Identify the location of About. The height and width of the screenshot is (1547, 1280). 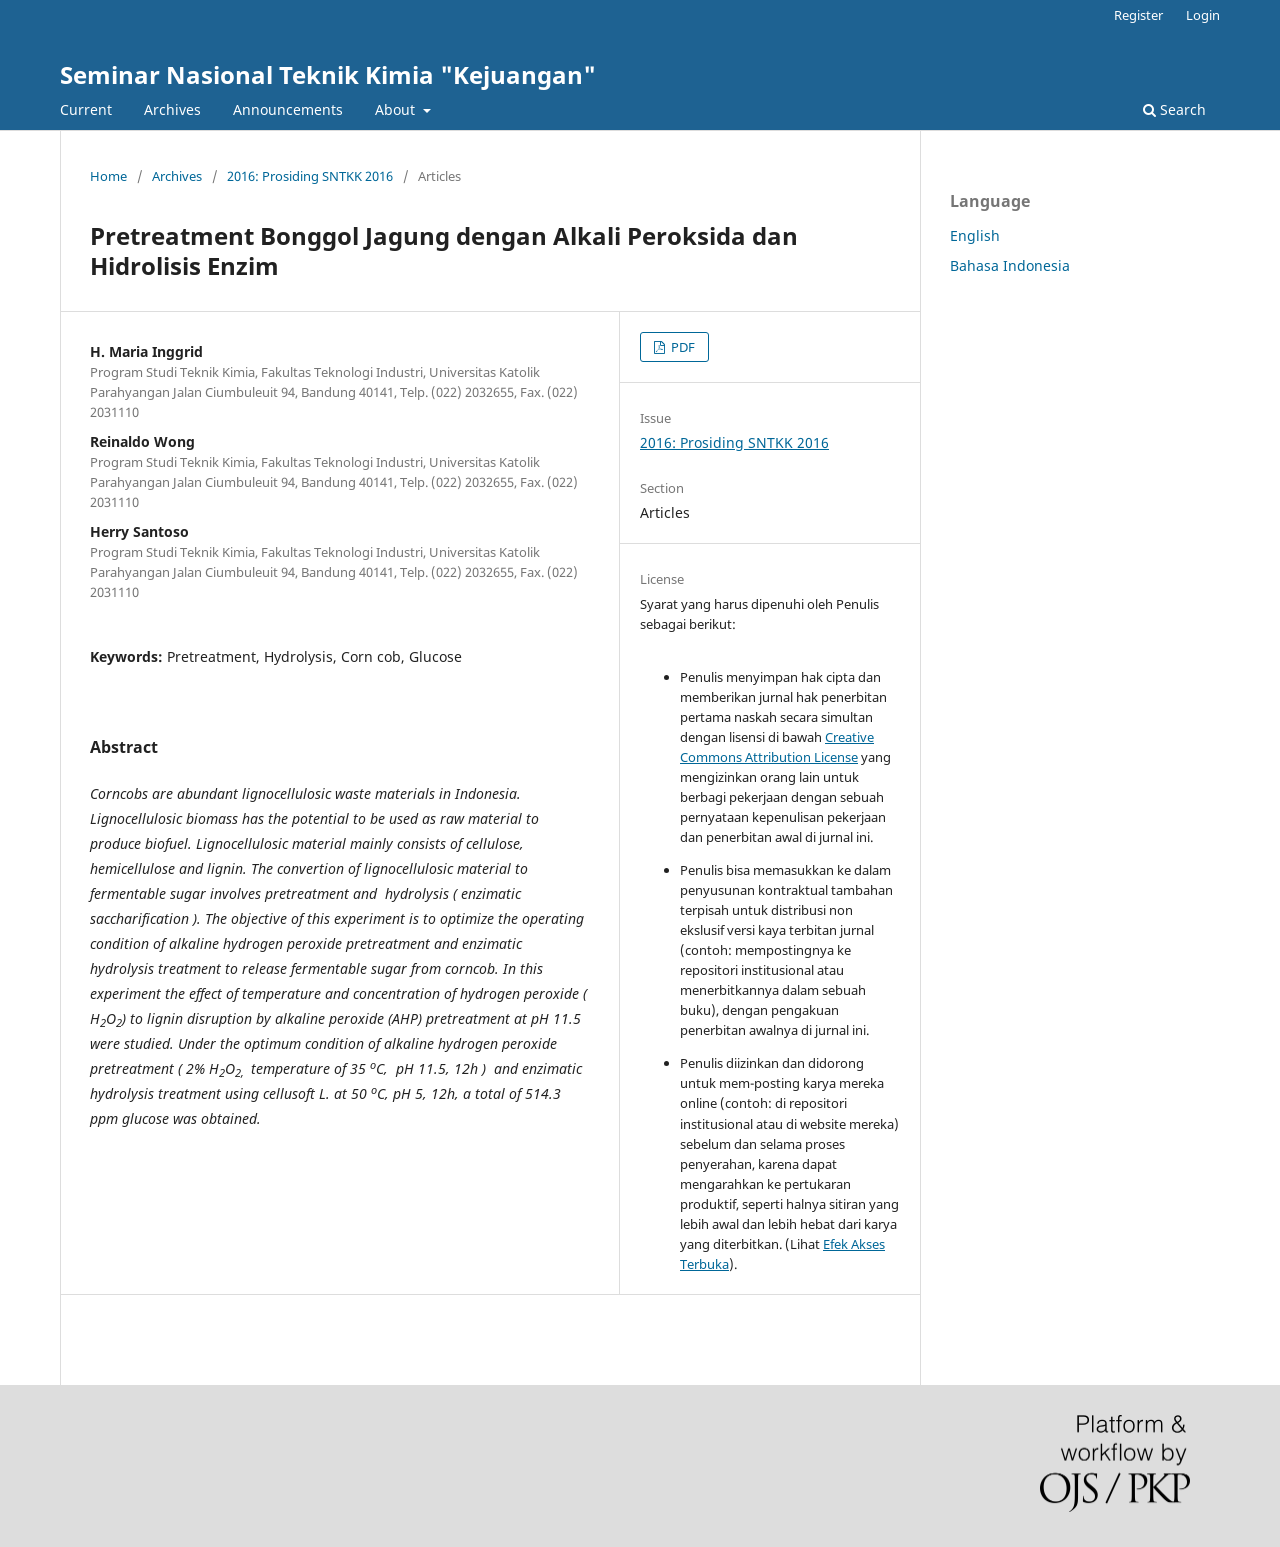
(397, 109).